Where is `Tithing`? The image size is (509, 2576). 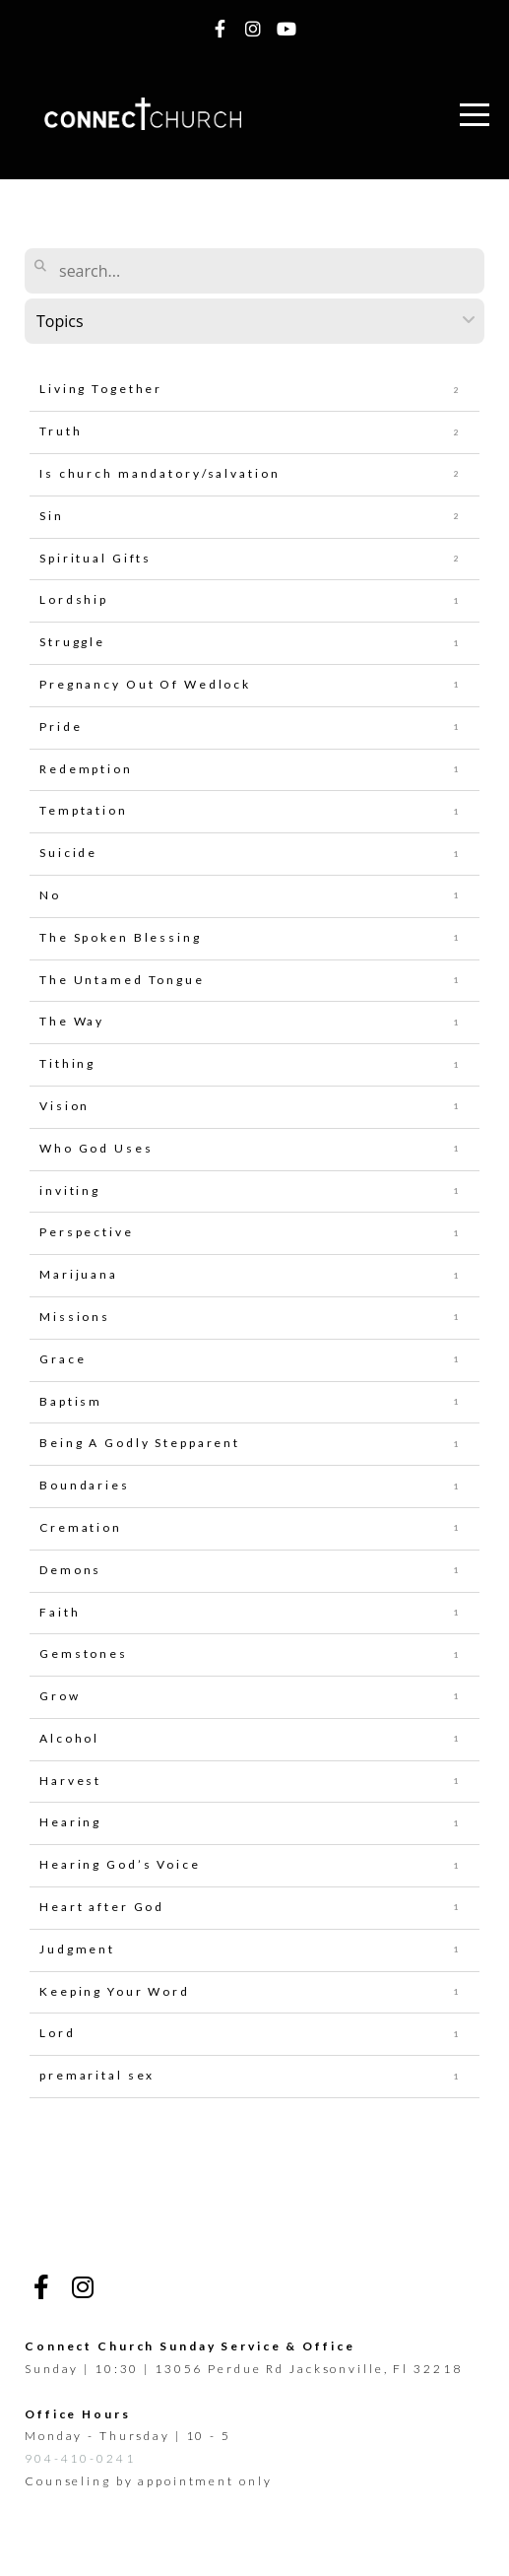 Tithing is located at coordinates (67, 1063).